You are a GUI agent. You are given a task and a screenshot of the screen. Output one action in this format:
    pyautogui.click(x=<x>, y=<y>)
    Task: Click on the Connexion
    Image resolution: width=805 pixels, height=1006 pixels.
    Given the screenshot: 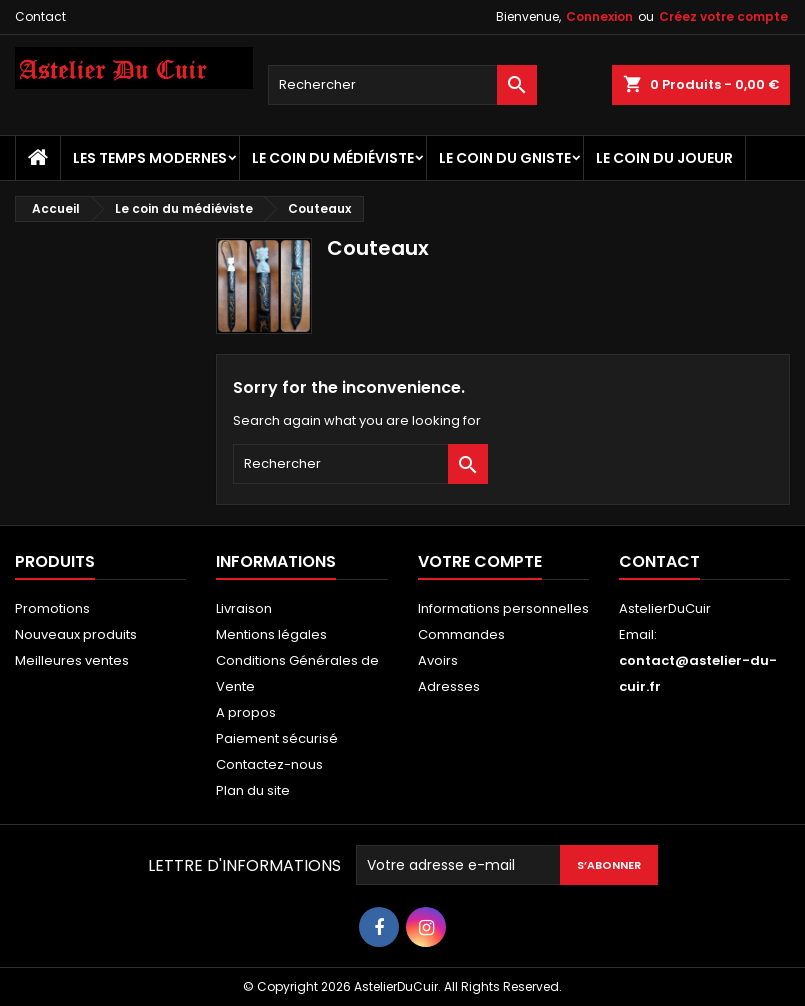 What is the action you would take?
    pyautogui.click(x=599, y=16)
    